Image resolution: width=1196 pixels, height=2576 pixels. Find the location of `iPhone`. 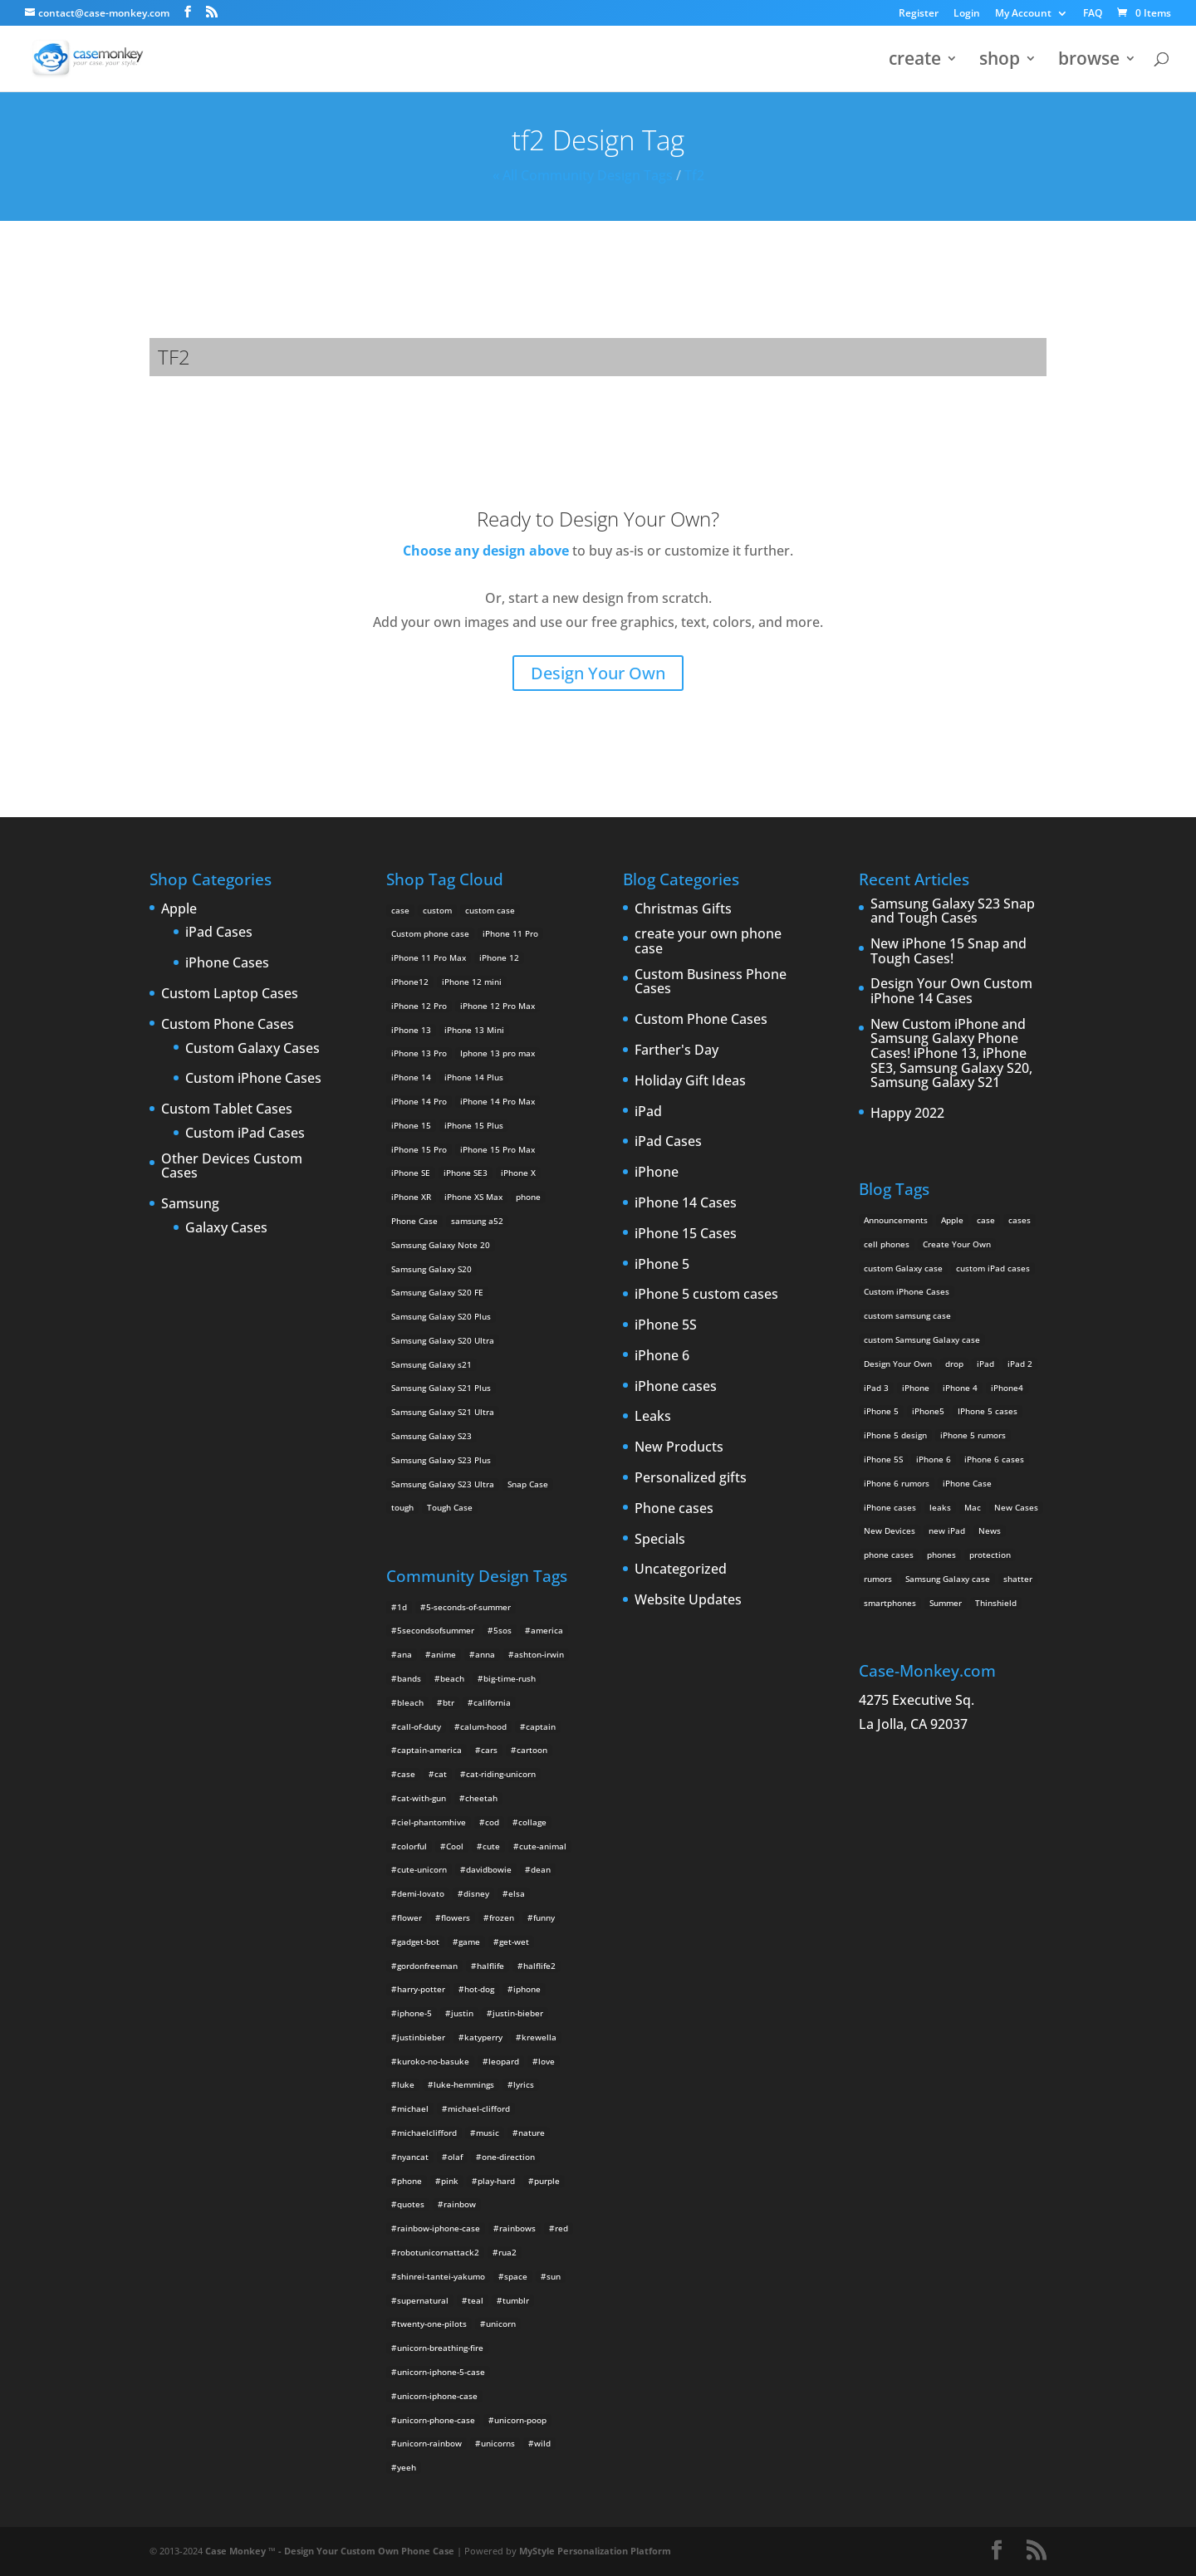

iPhone is located at coordinates (657, 1172).